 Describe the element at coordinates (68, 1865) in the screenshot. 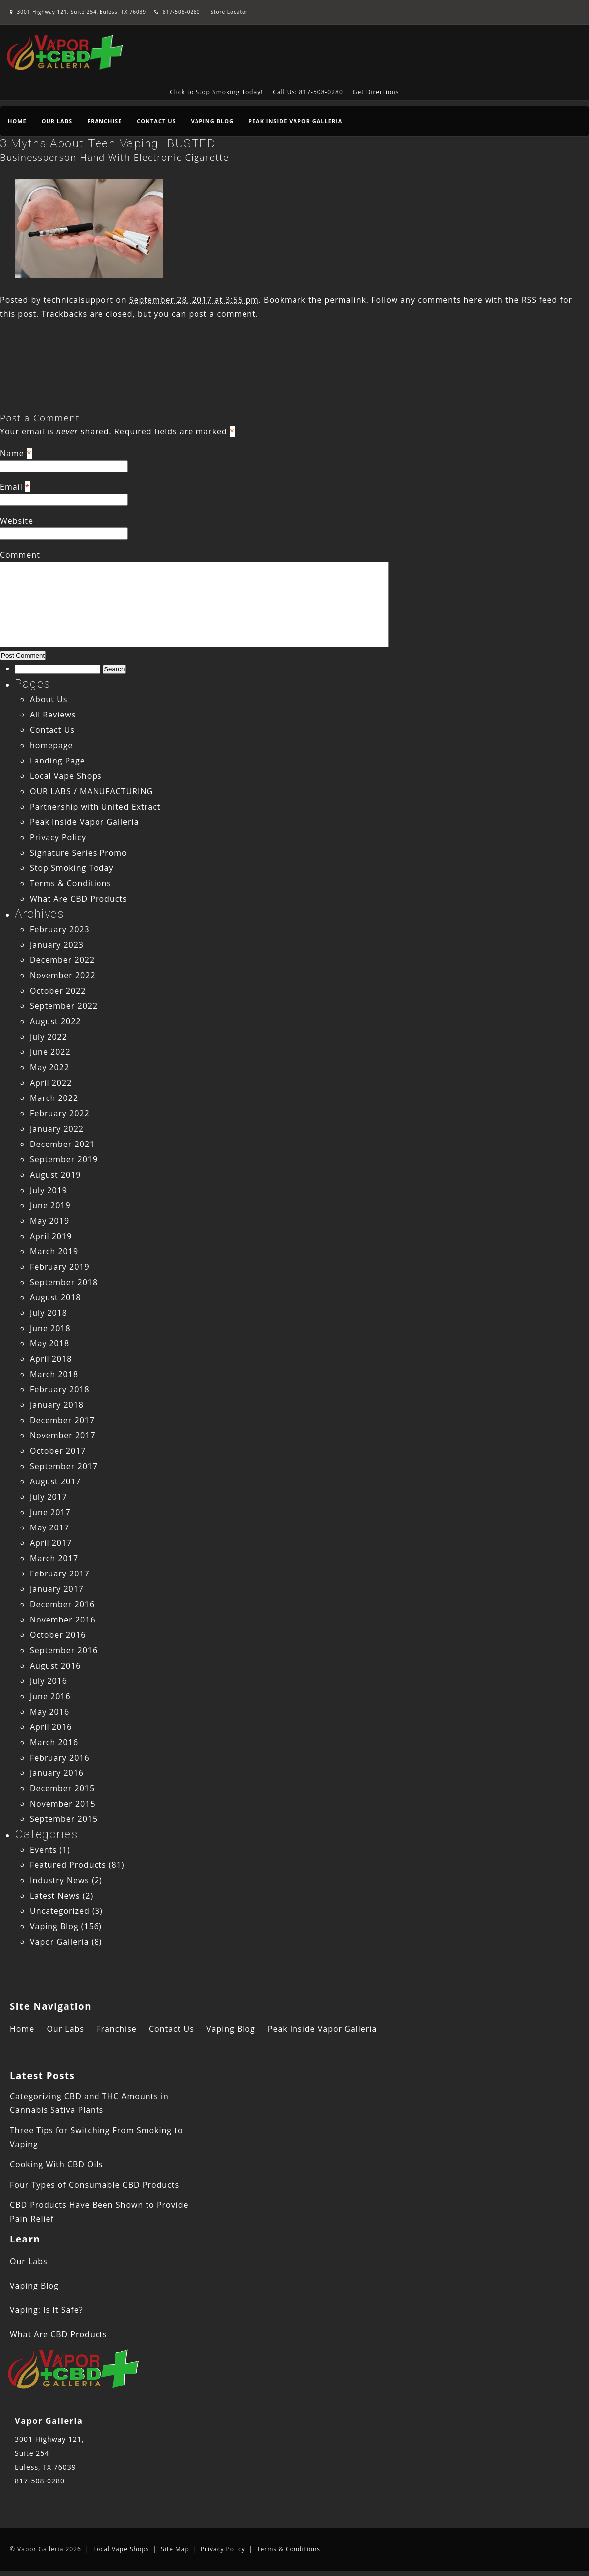

I see `Featured Products` at that location.